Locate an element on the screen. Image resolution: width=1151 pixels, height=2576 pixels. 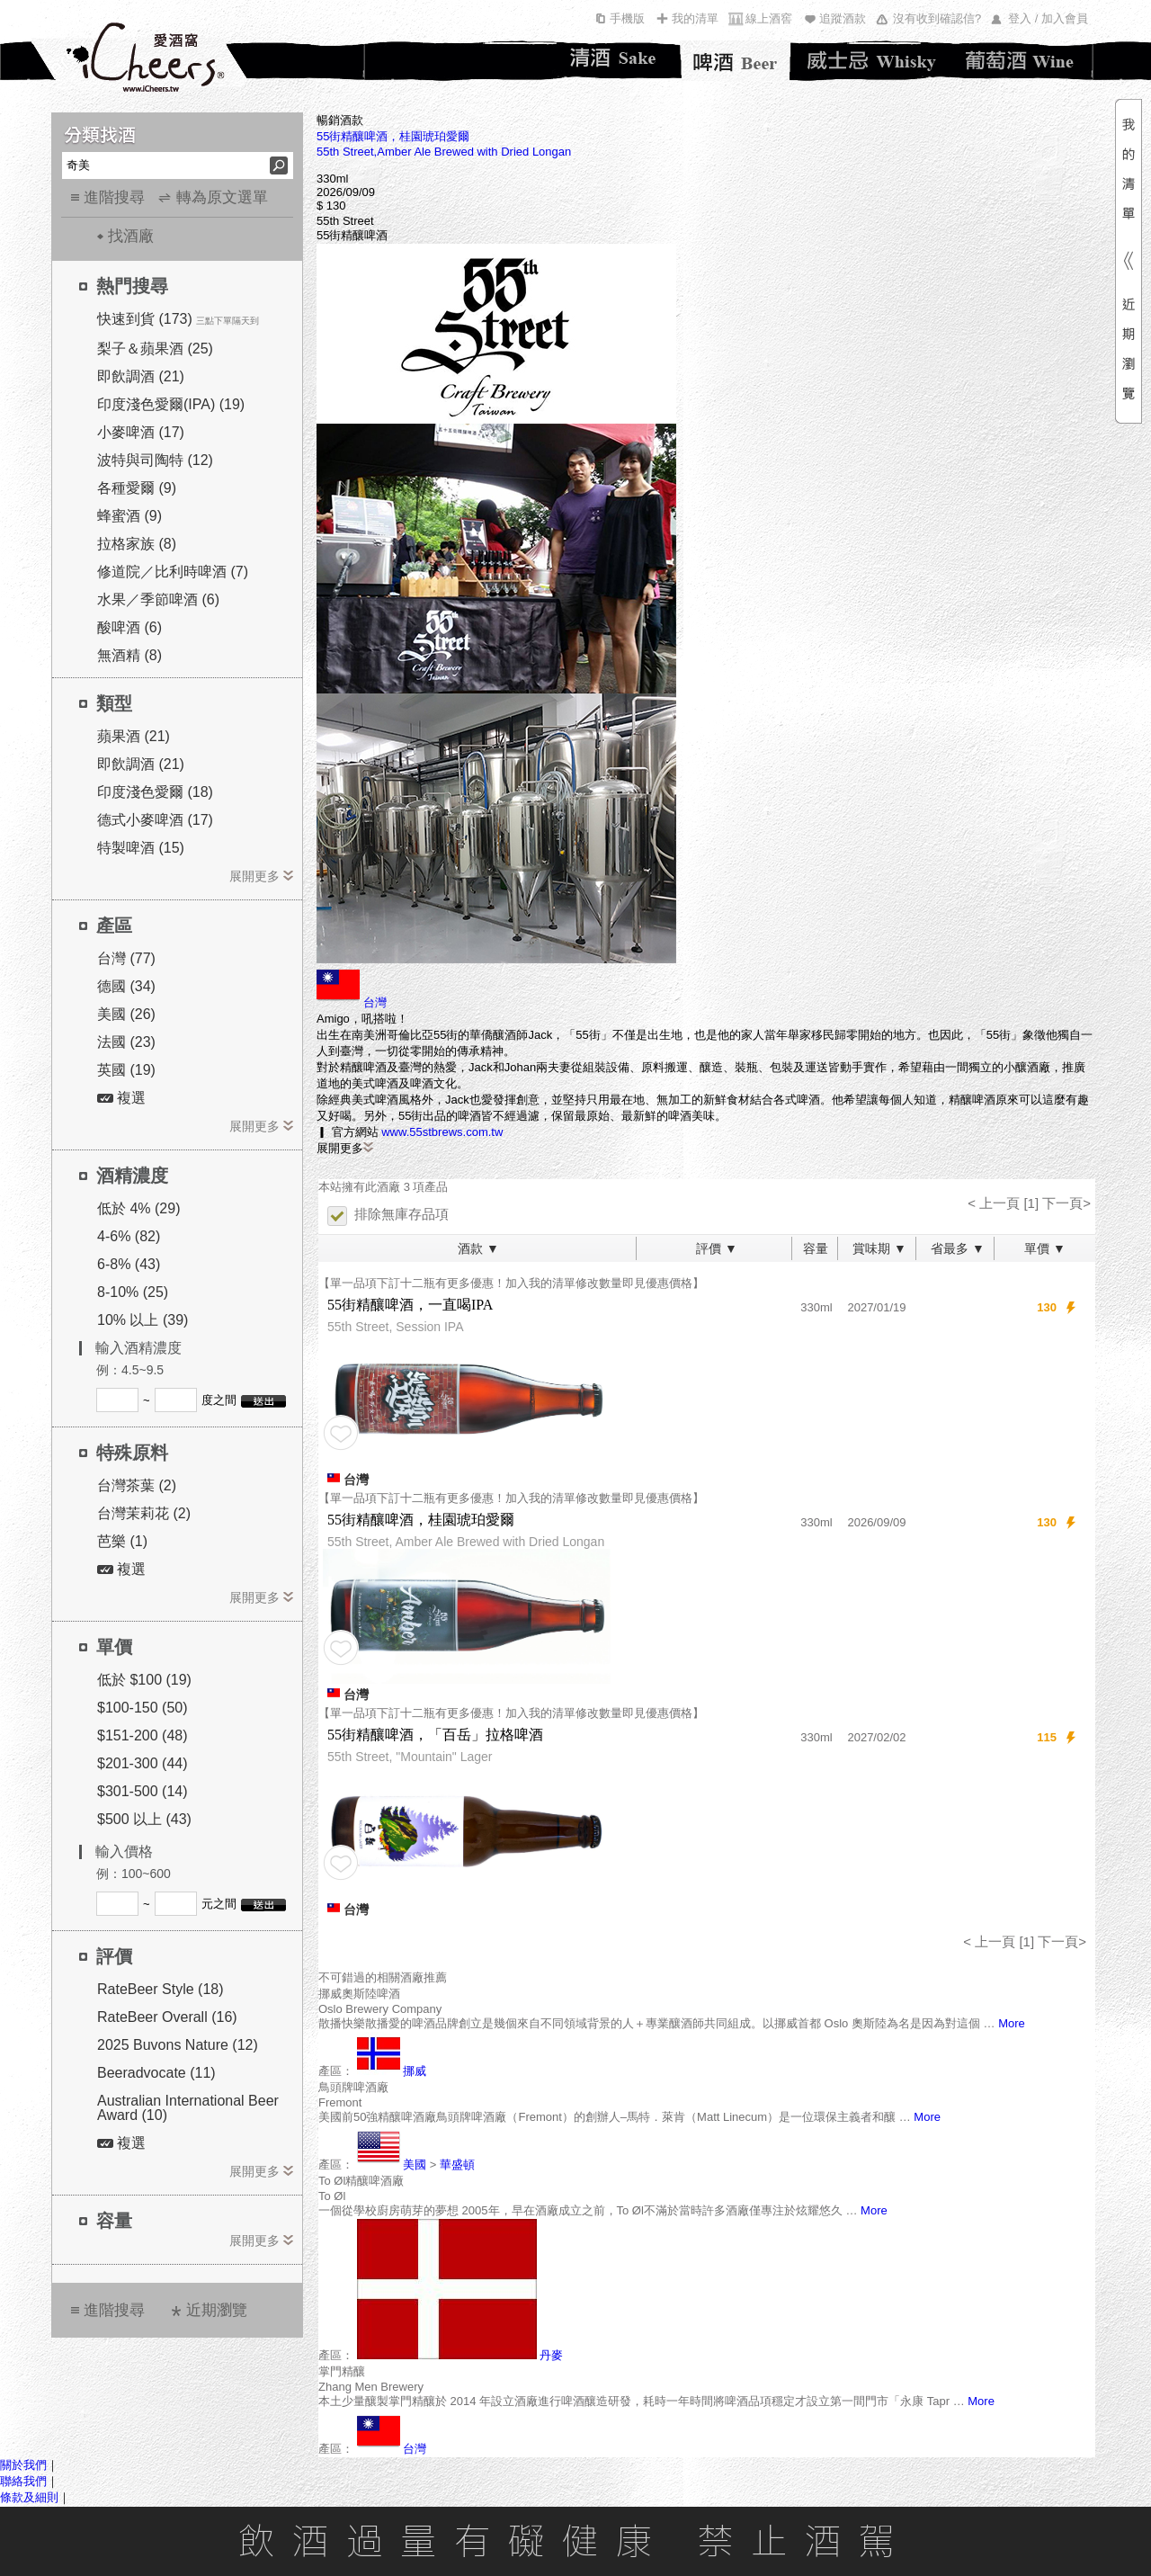
省最多 ▼ is located at coordinates (958, 1248).